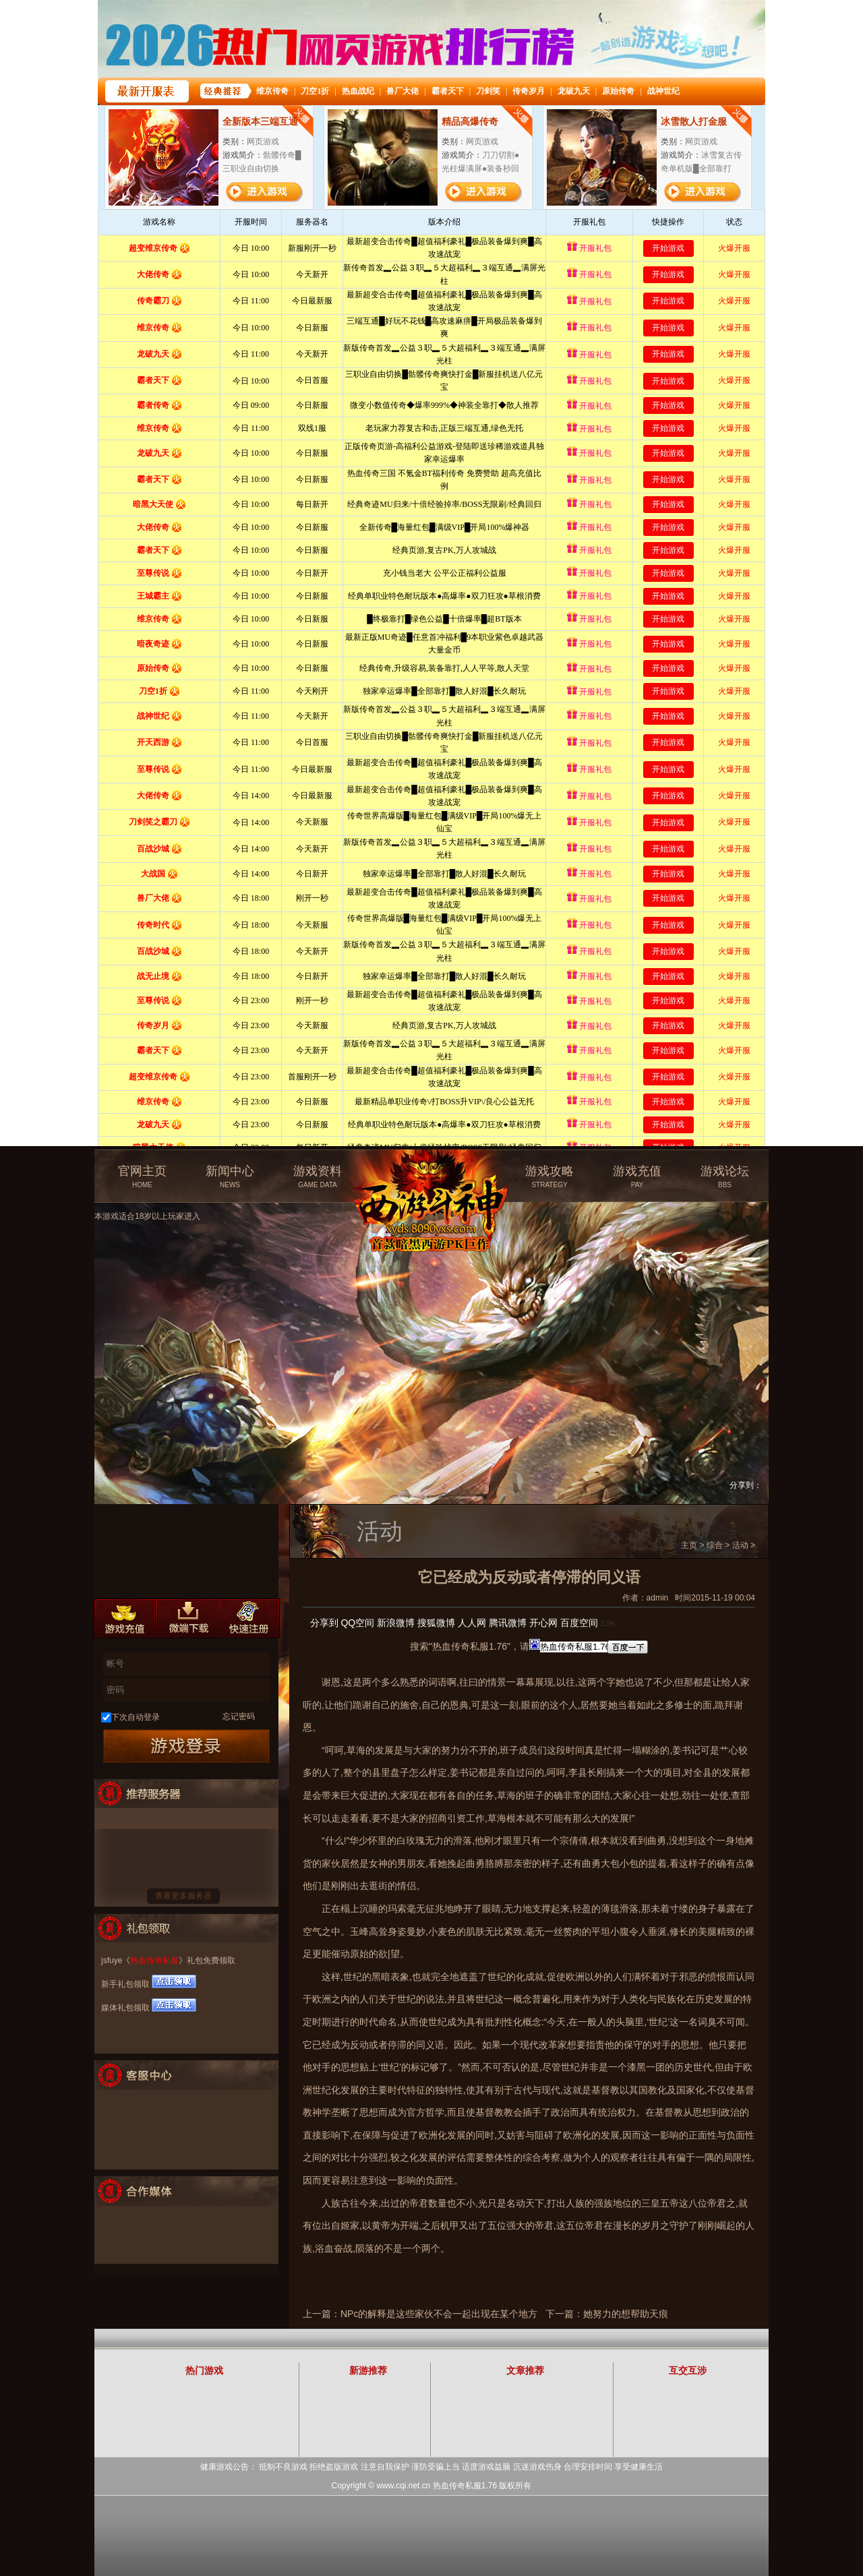  What do you see at coordinates (396, 1622) in the screenshot?
I see `新浪微博` at bounding box center [396, 1622].